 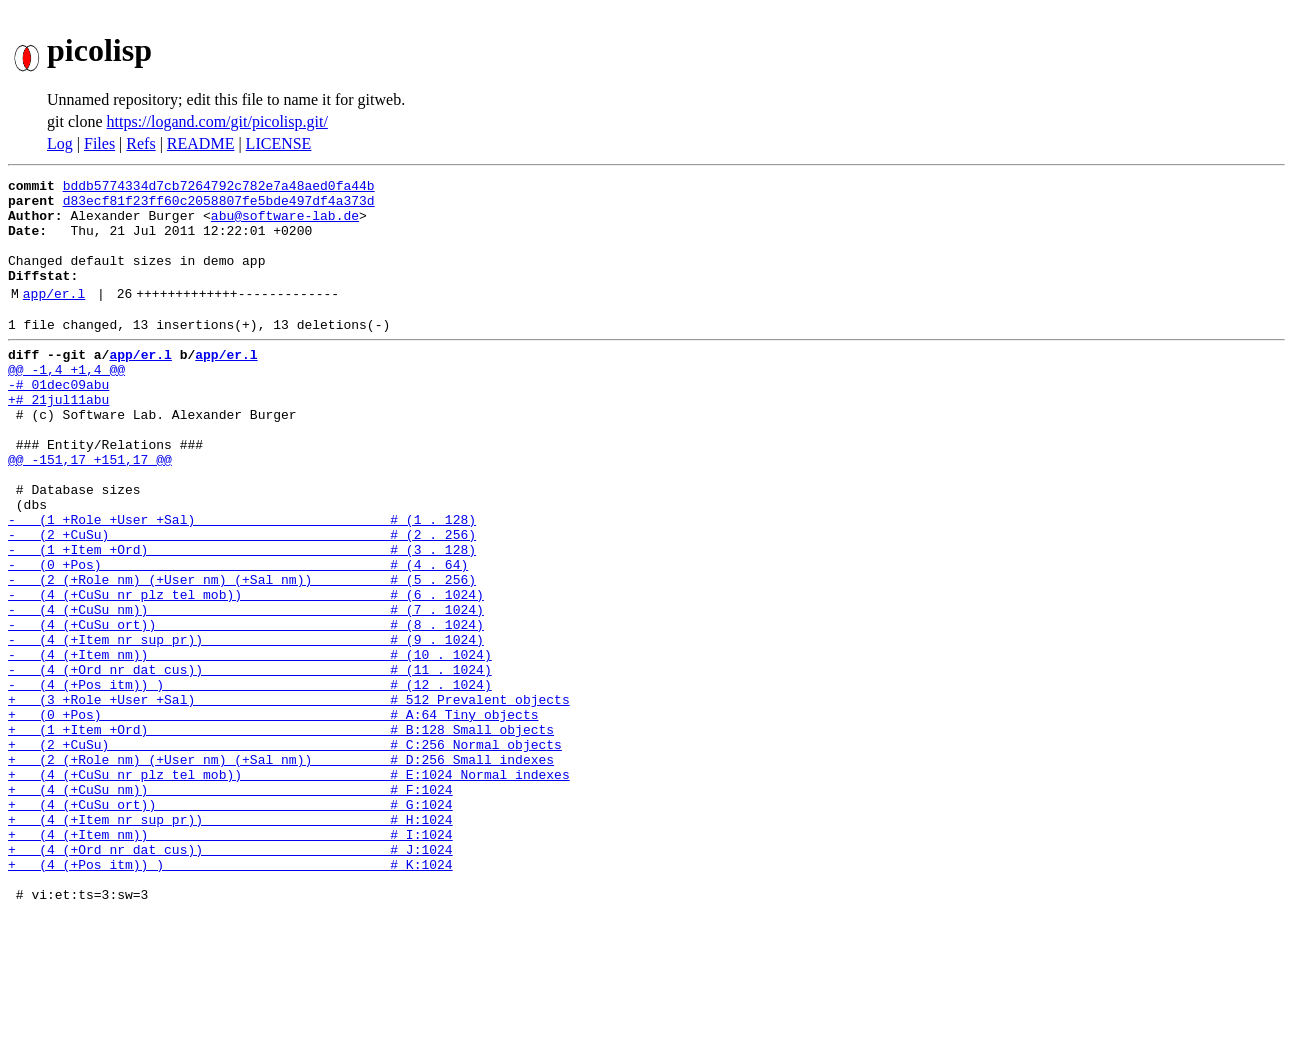 I want to click on + (4 (+Item nm)) # I:1024, so click(x=230, y=960).